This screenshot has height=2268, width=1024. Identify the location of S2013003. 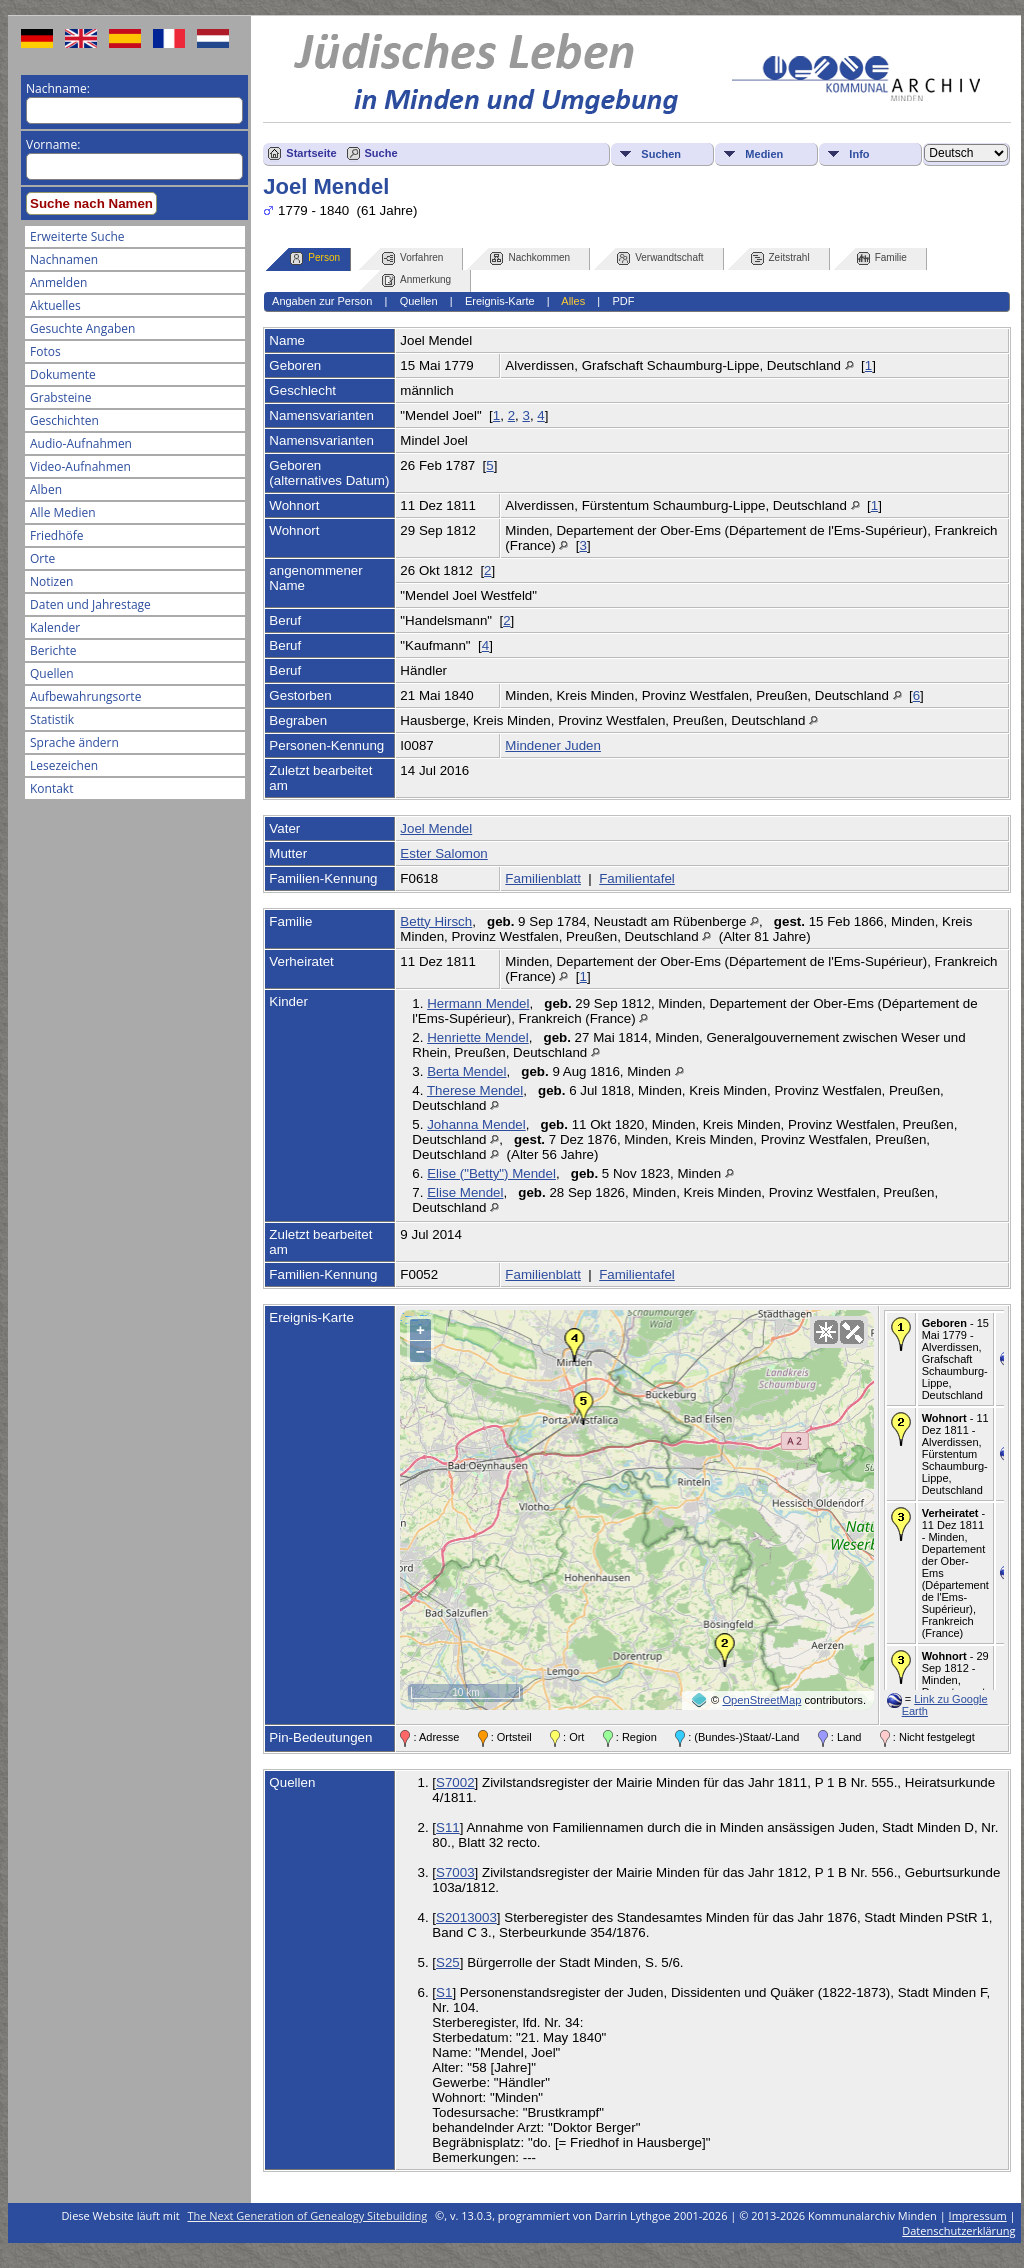
(466, 1917).